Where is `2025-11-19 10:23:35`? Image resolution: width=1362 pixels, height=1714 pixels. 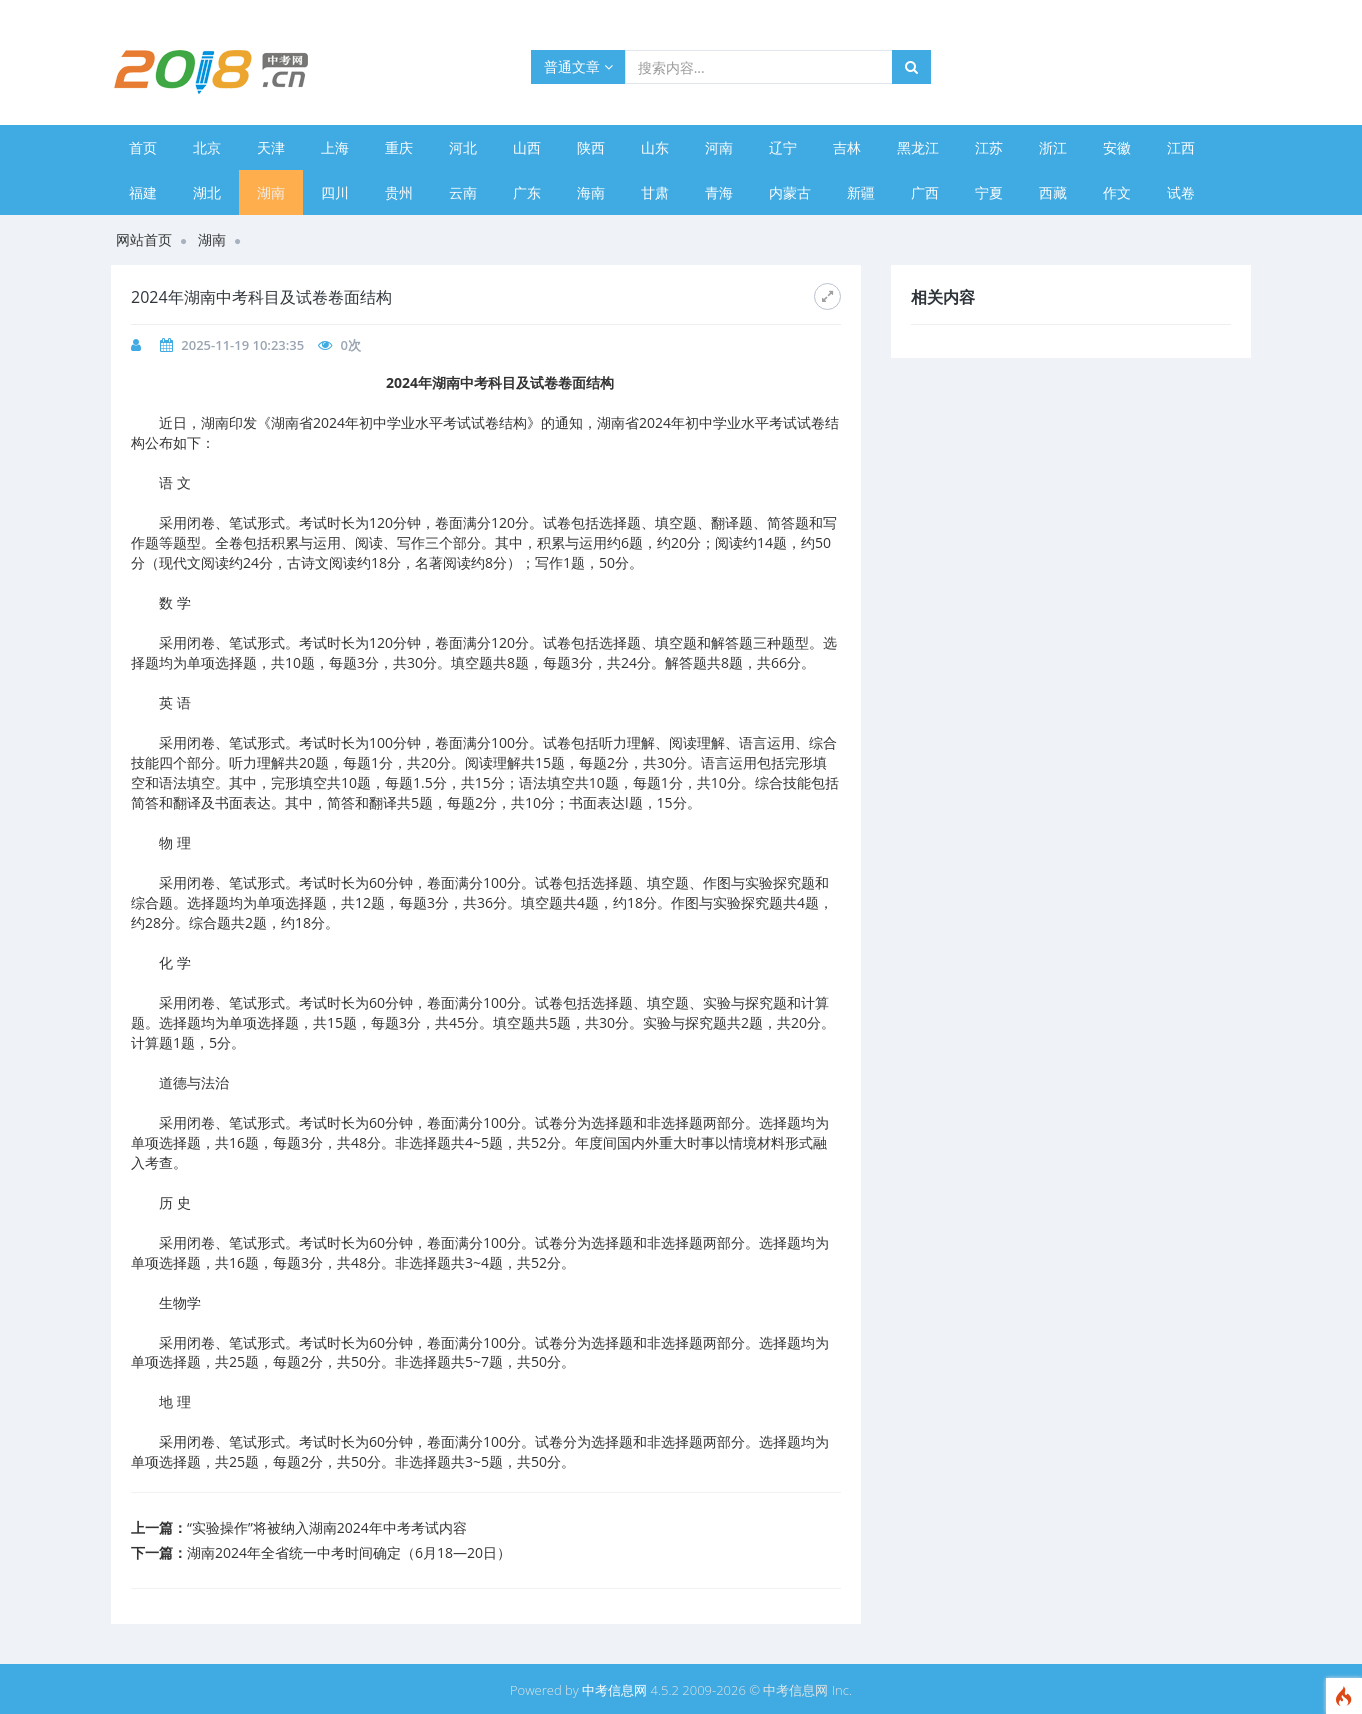
2025-11-19 10:23:35 is located at coordinates (242, 345).